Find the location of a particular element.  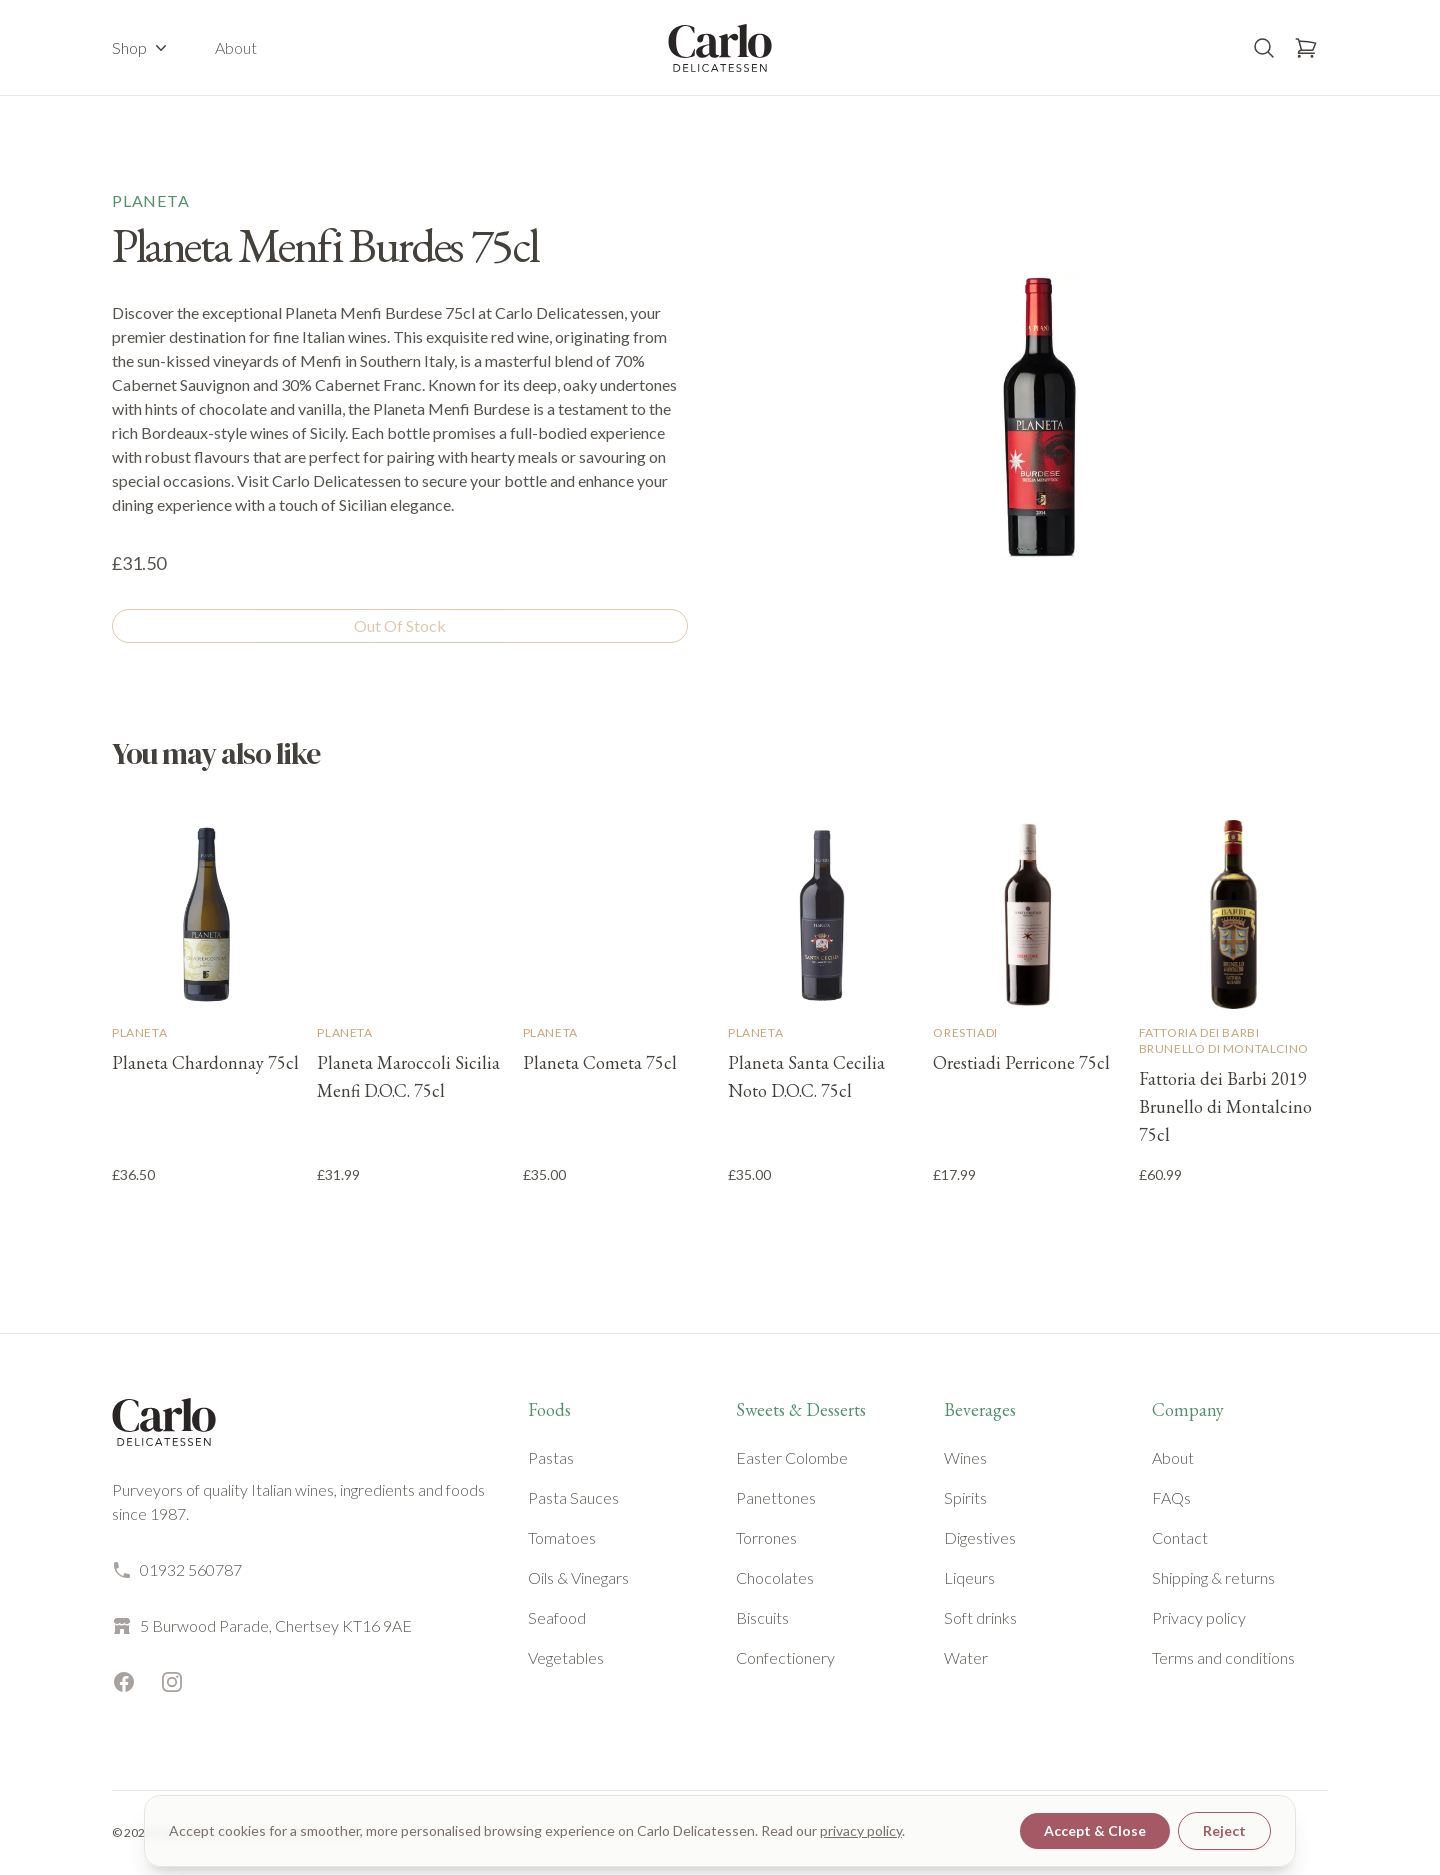

Vegetables is located at coordinates (566, 1657).